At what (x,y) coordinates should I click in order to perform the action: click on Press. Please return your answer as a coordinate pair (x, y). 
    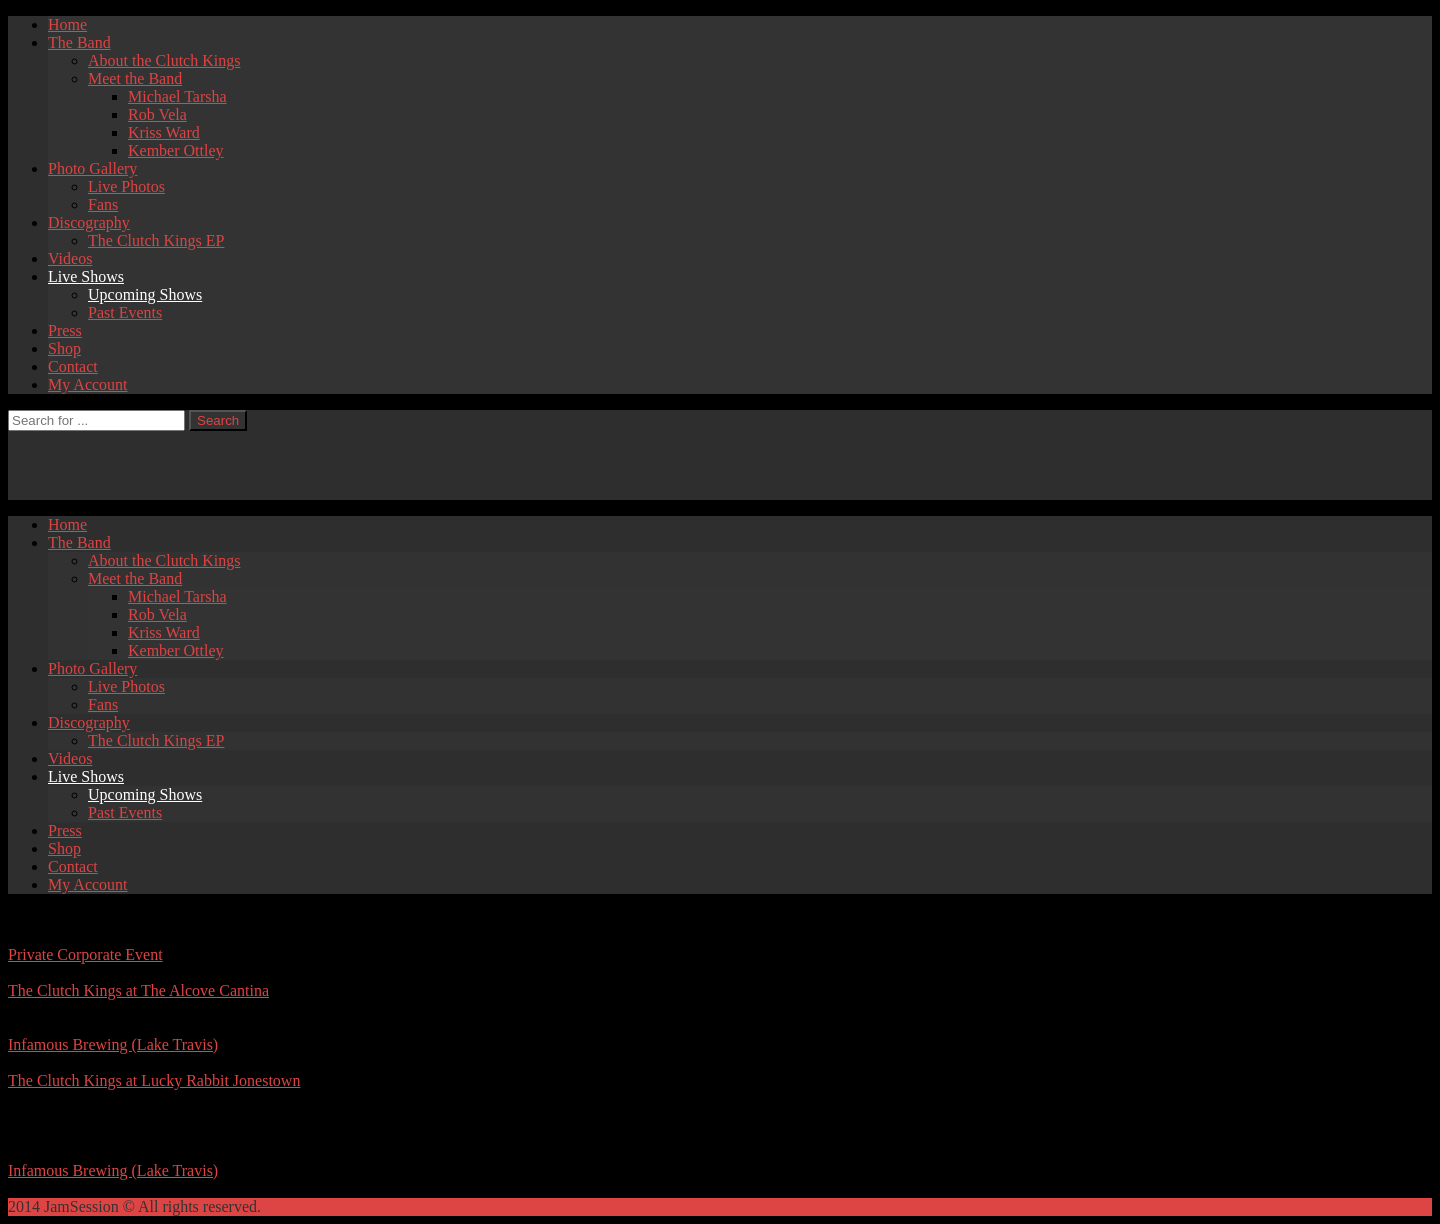
    Looking at the image, I should click on (65, 330).